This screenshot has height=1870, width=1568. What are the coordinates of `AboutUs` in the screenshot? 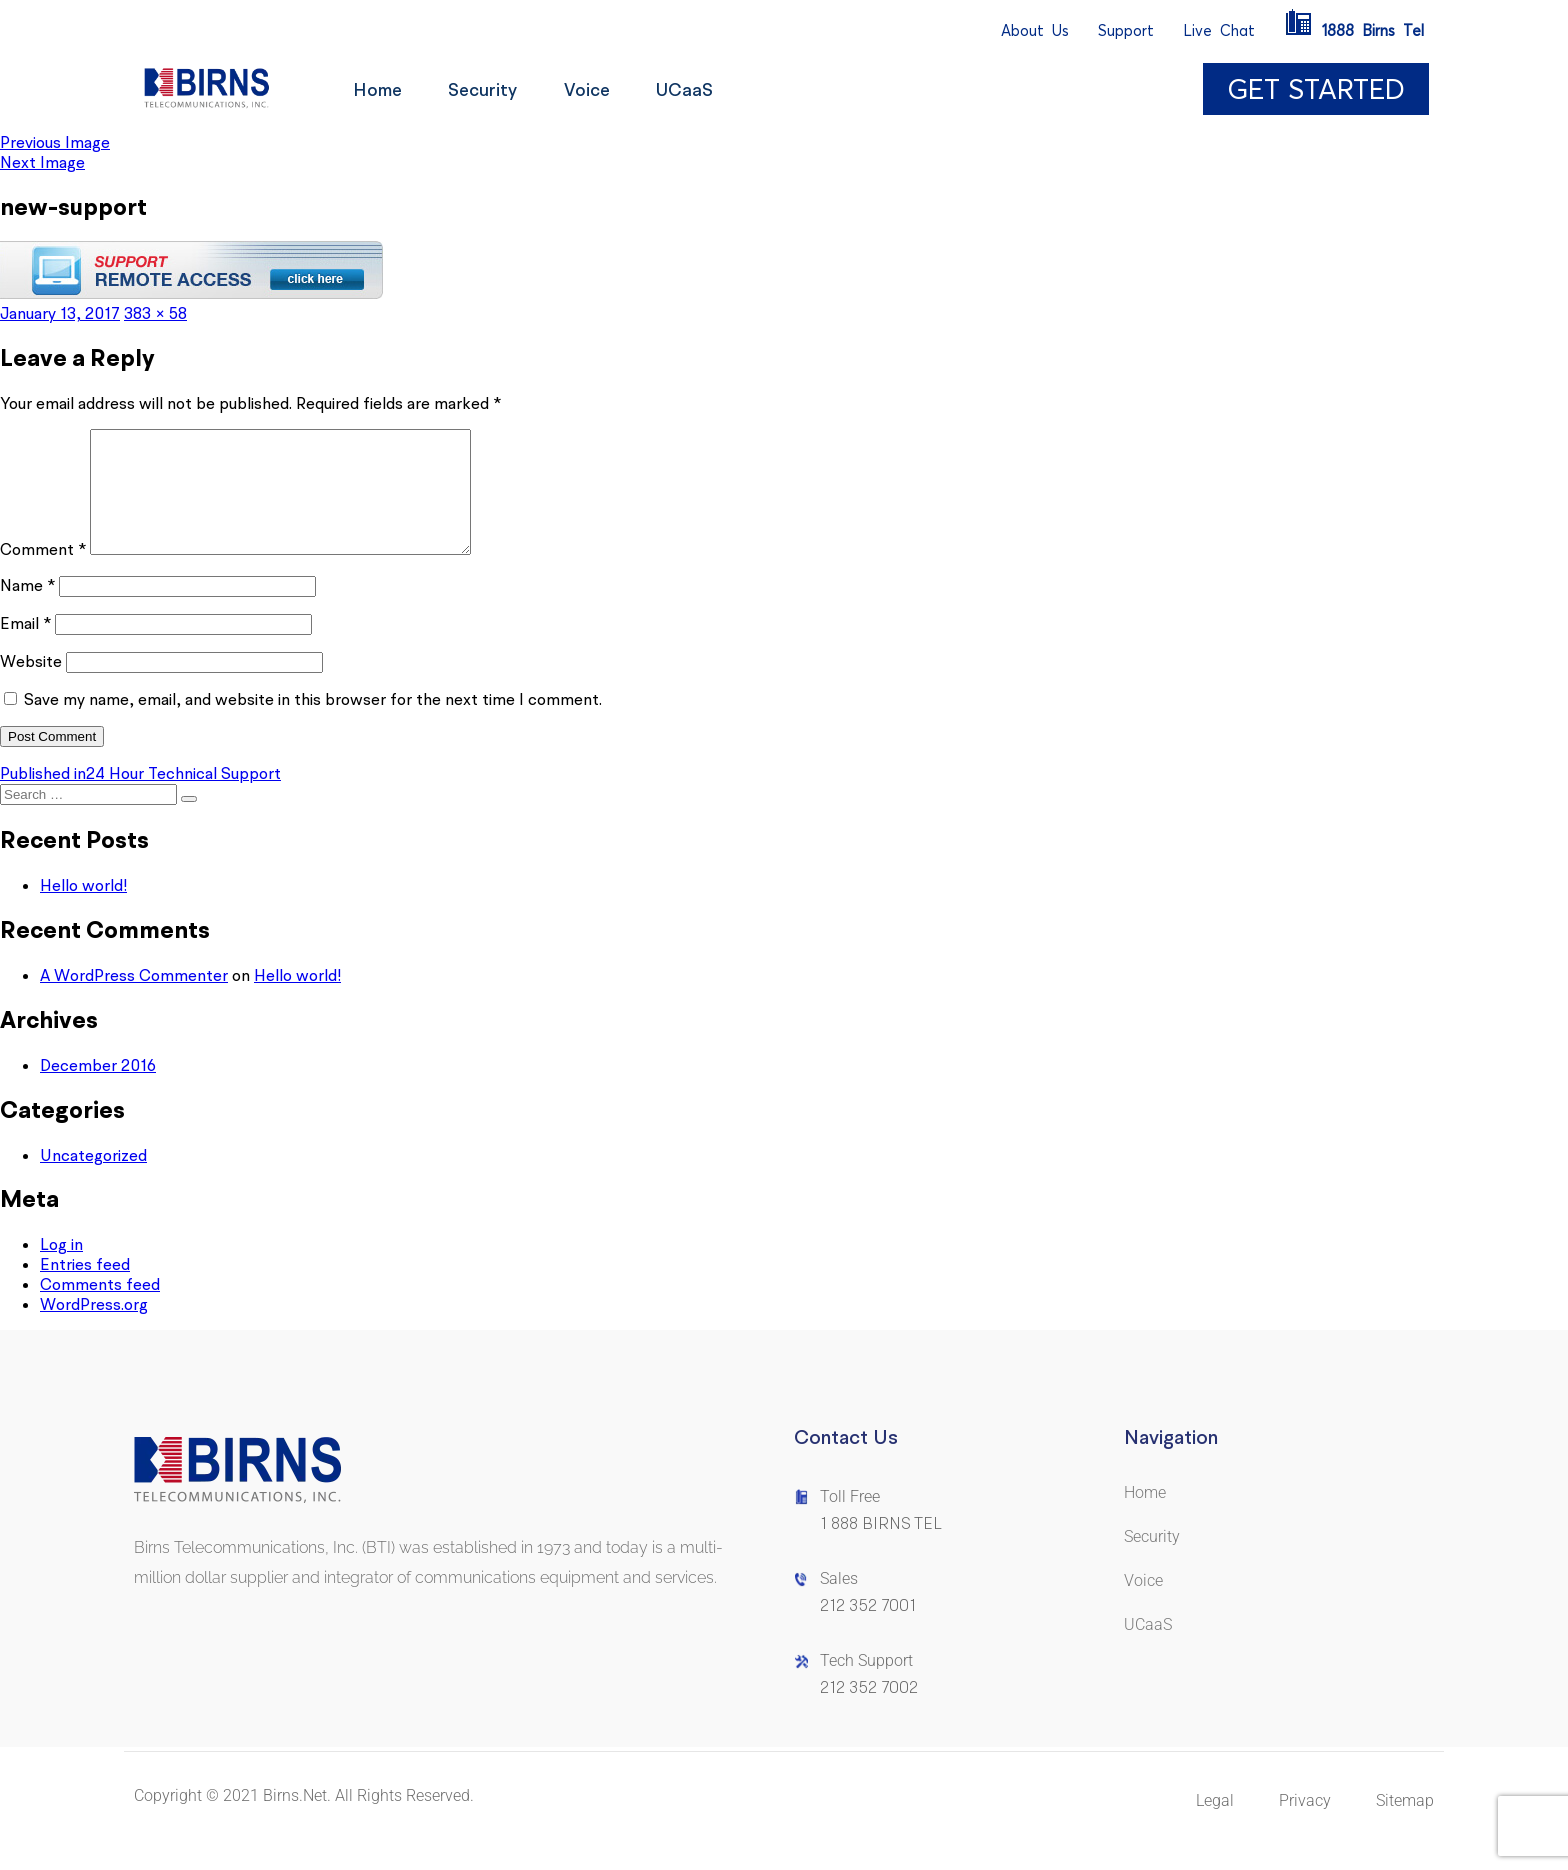 It's located at (1035, 30).